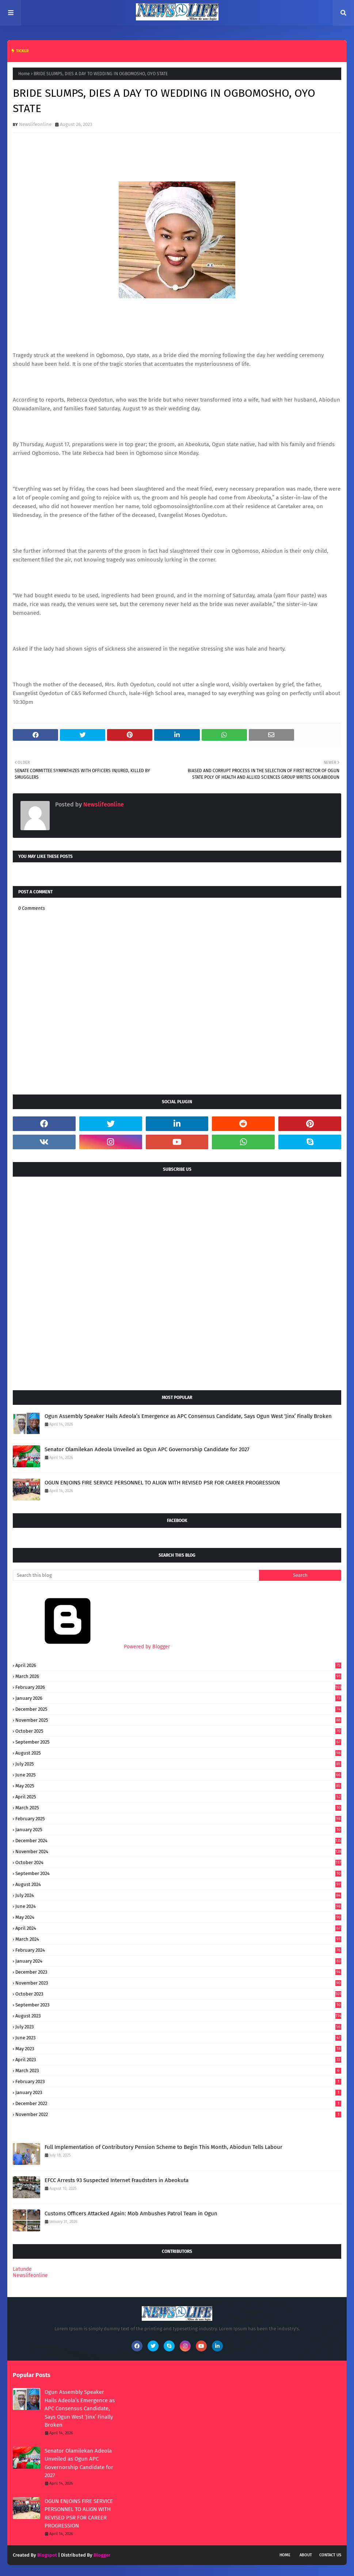 The image size is (354, 2576). What do you see at coordinates (24, 73) in the screenshot?
I see `Home` at bounding box center [24, 73].